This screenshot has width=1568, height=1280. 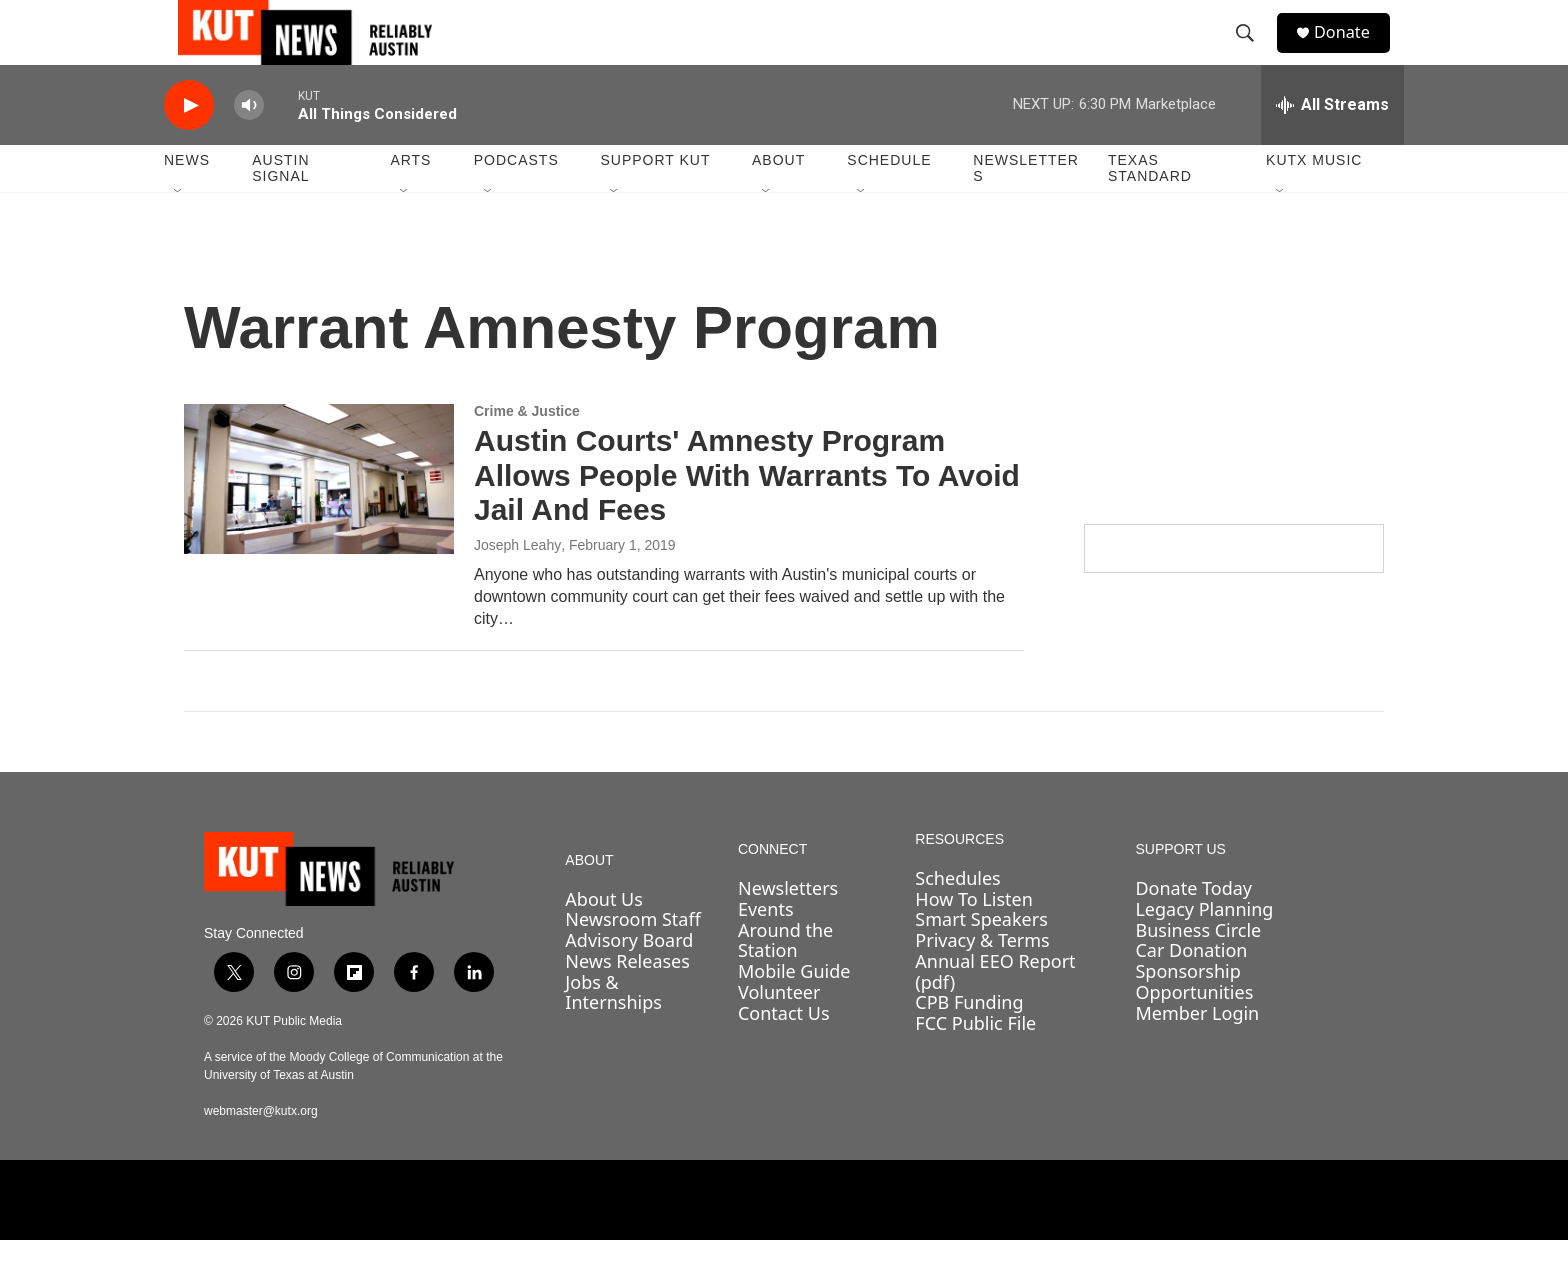 I want to click on Member Login, so click(x=1197, y=1053).